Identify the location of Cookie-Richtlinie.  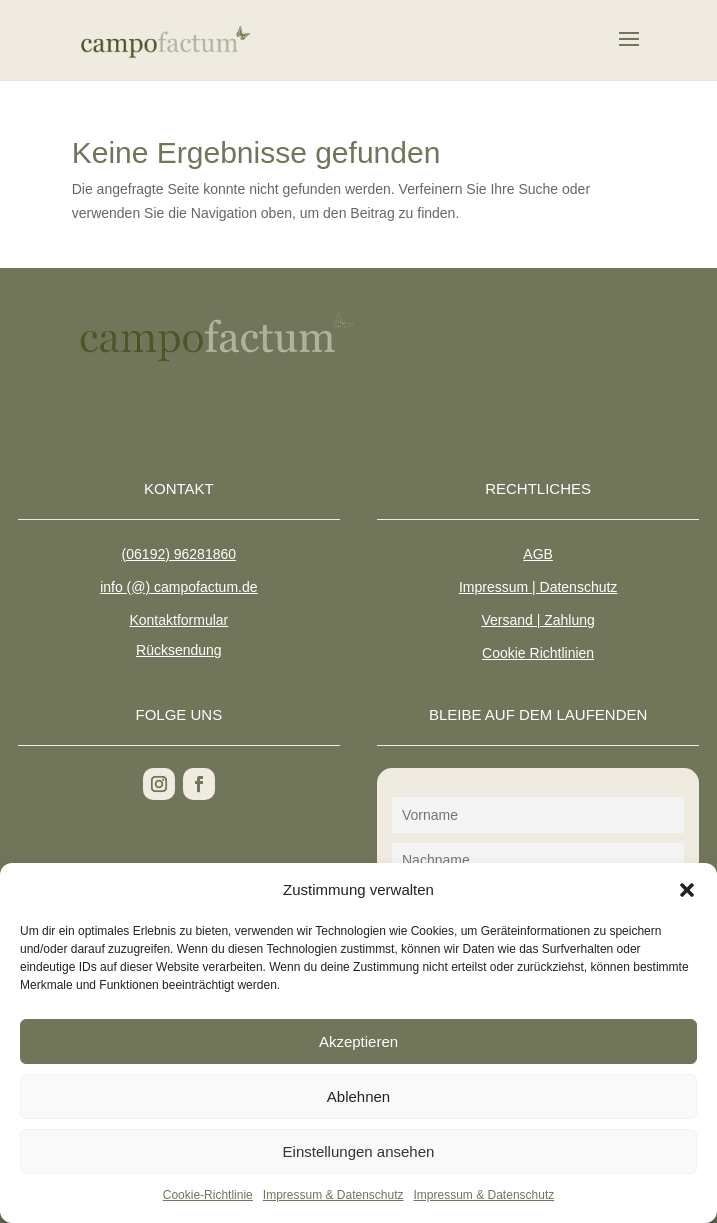
(208, 1195).